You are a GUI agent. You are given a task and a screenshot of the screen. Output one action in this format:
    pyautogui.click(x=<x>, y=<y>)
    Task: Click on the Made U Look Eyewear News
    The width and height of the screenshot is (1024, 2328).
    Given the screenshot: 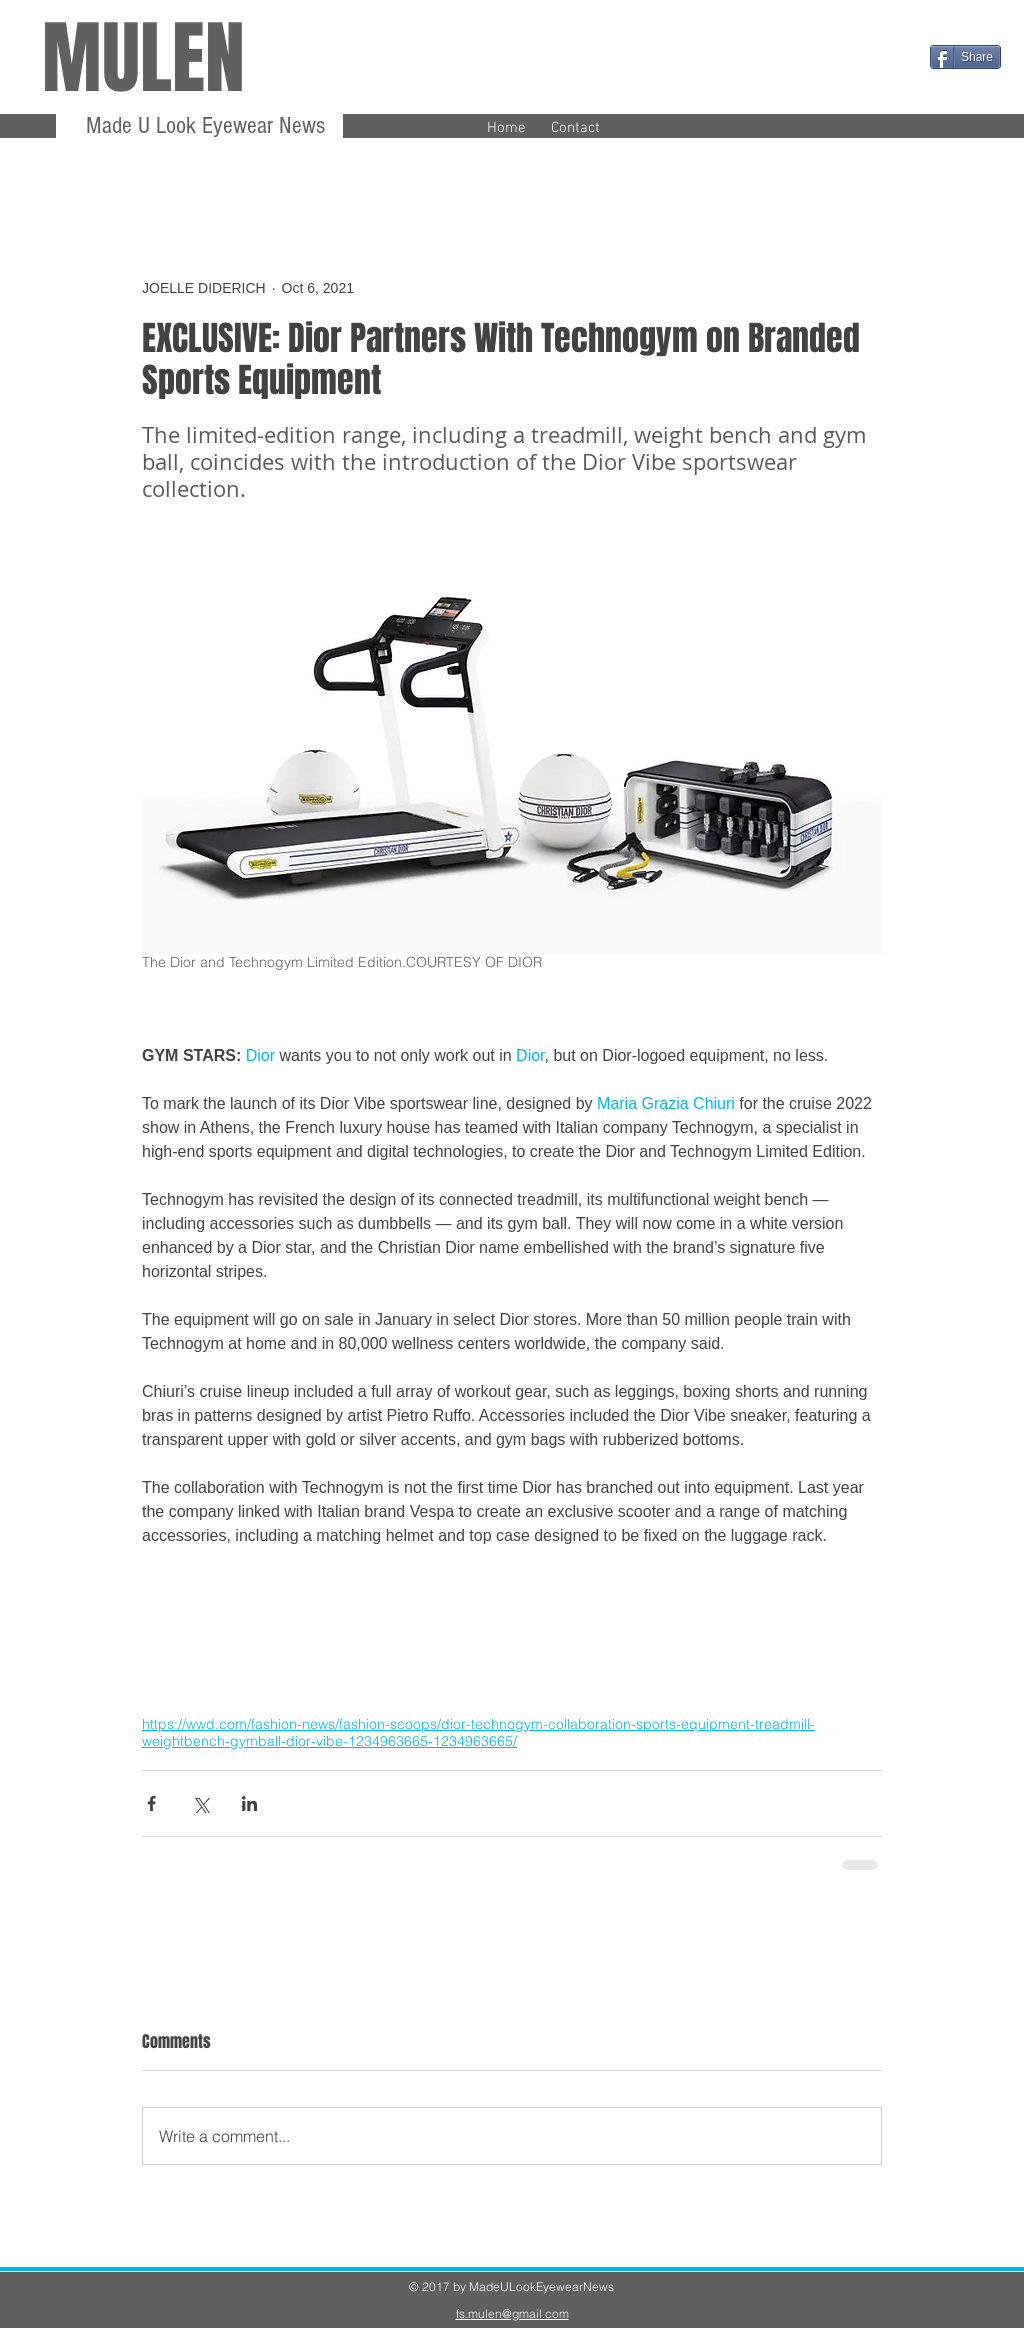 What is the action you would take?
    pyautogui.click(x=202, y=125)
    